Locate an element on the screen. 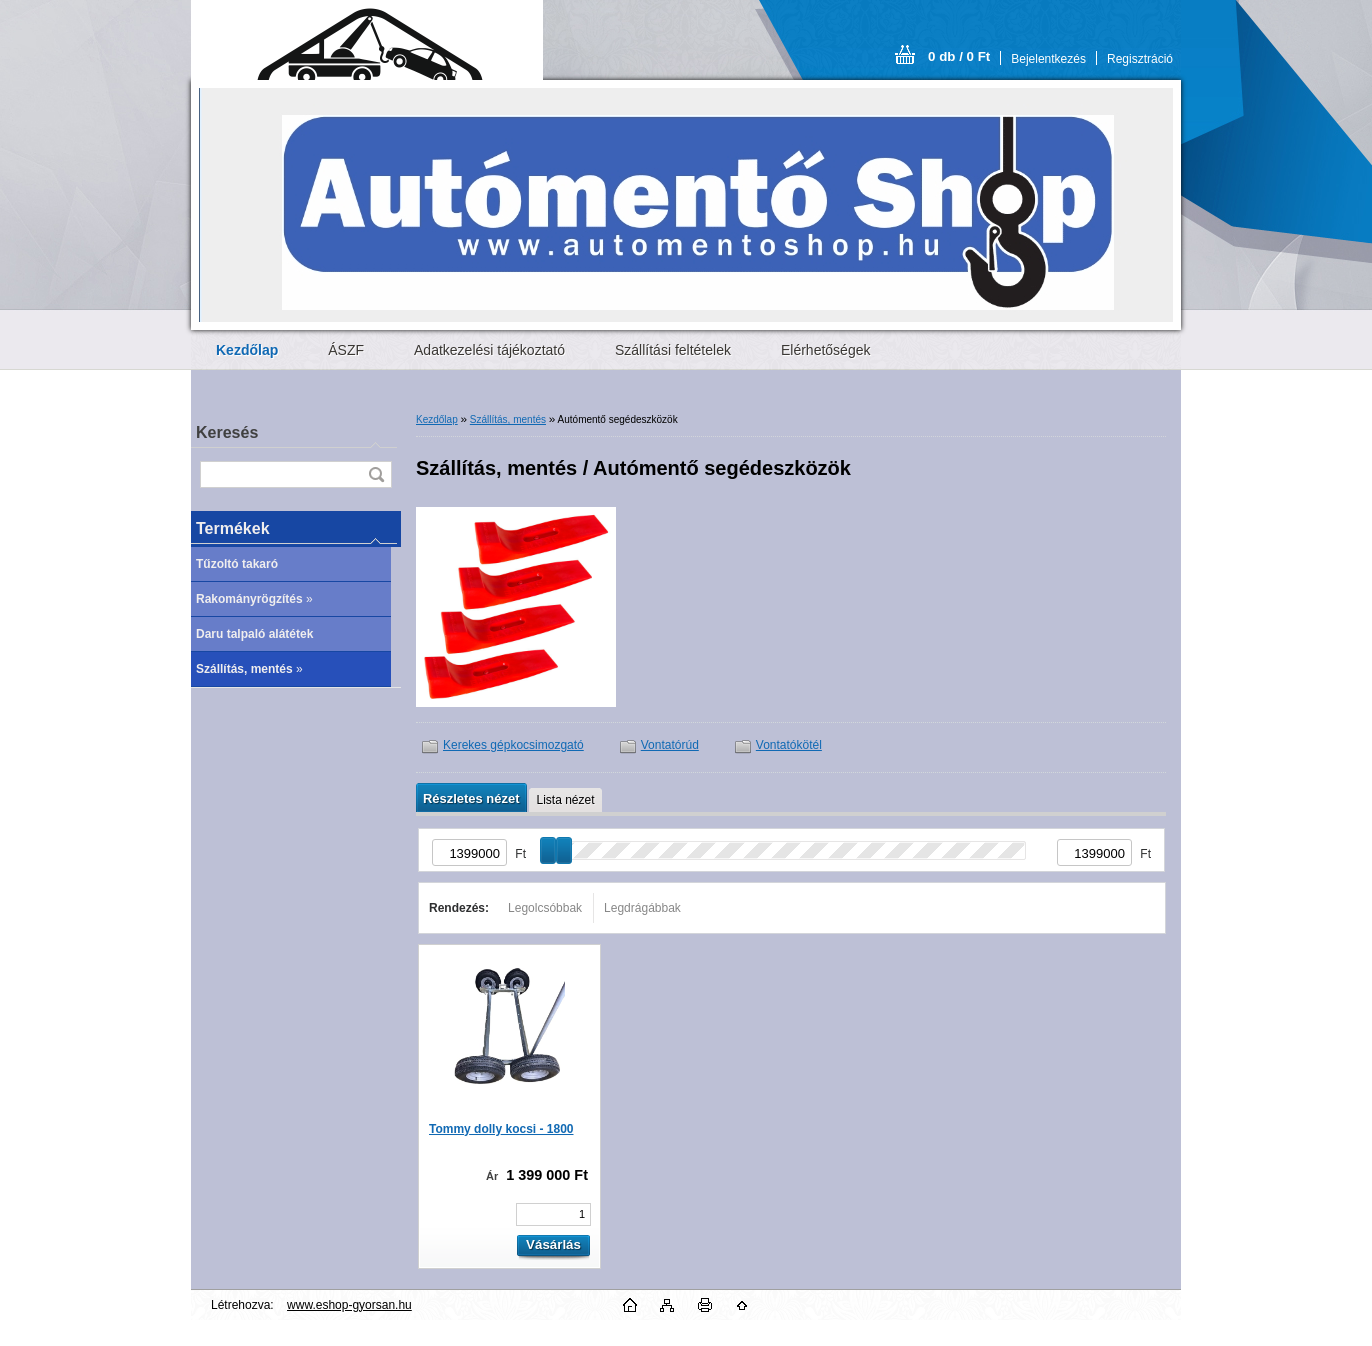 The image size is (1372, 1346). Bejelentkezés is located at coordinates (1048, 59).